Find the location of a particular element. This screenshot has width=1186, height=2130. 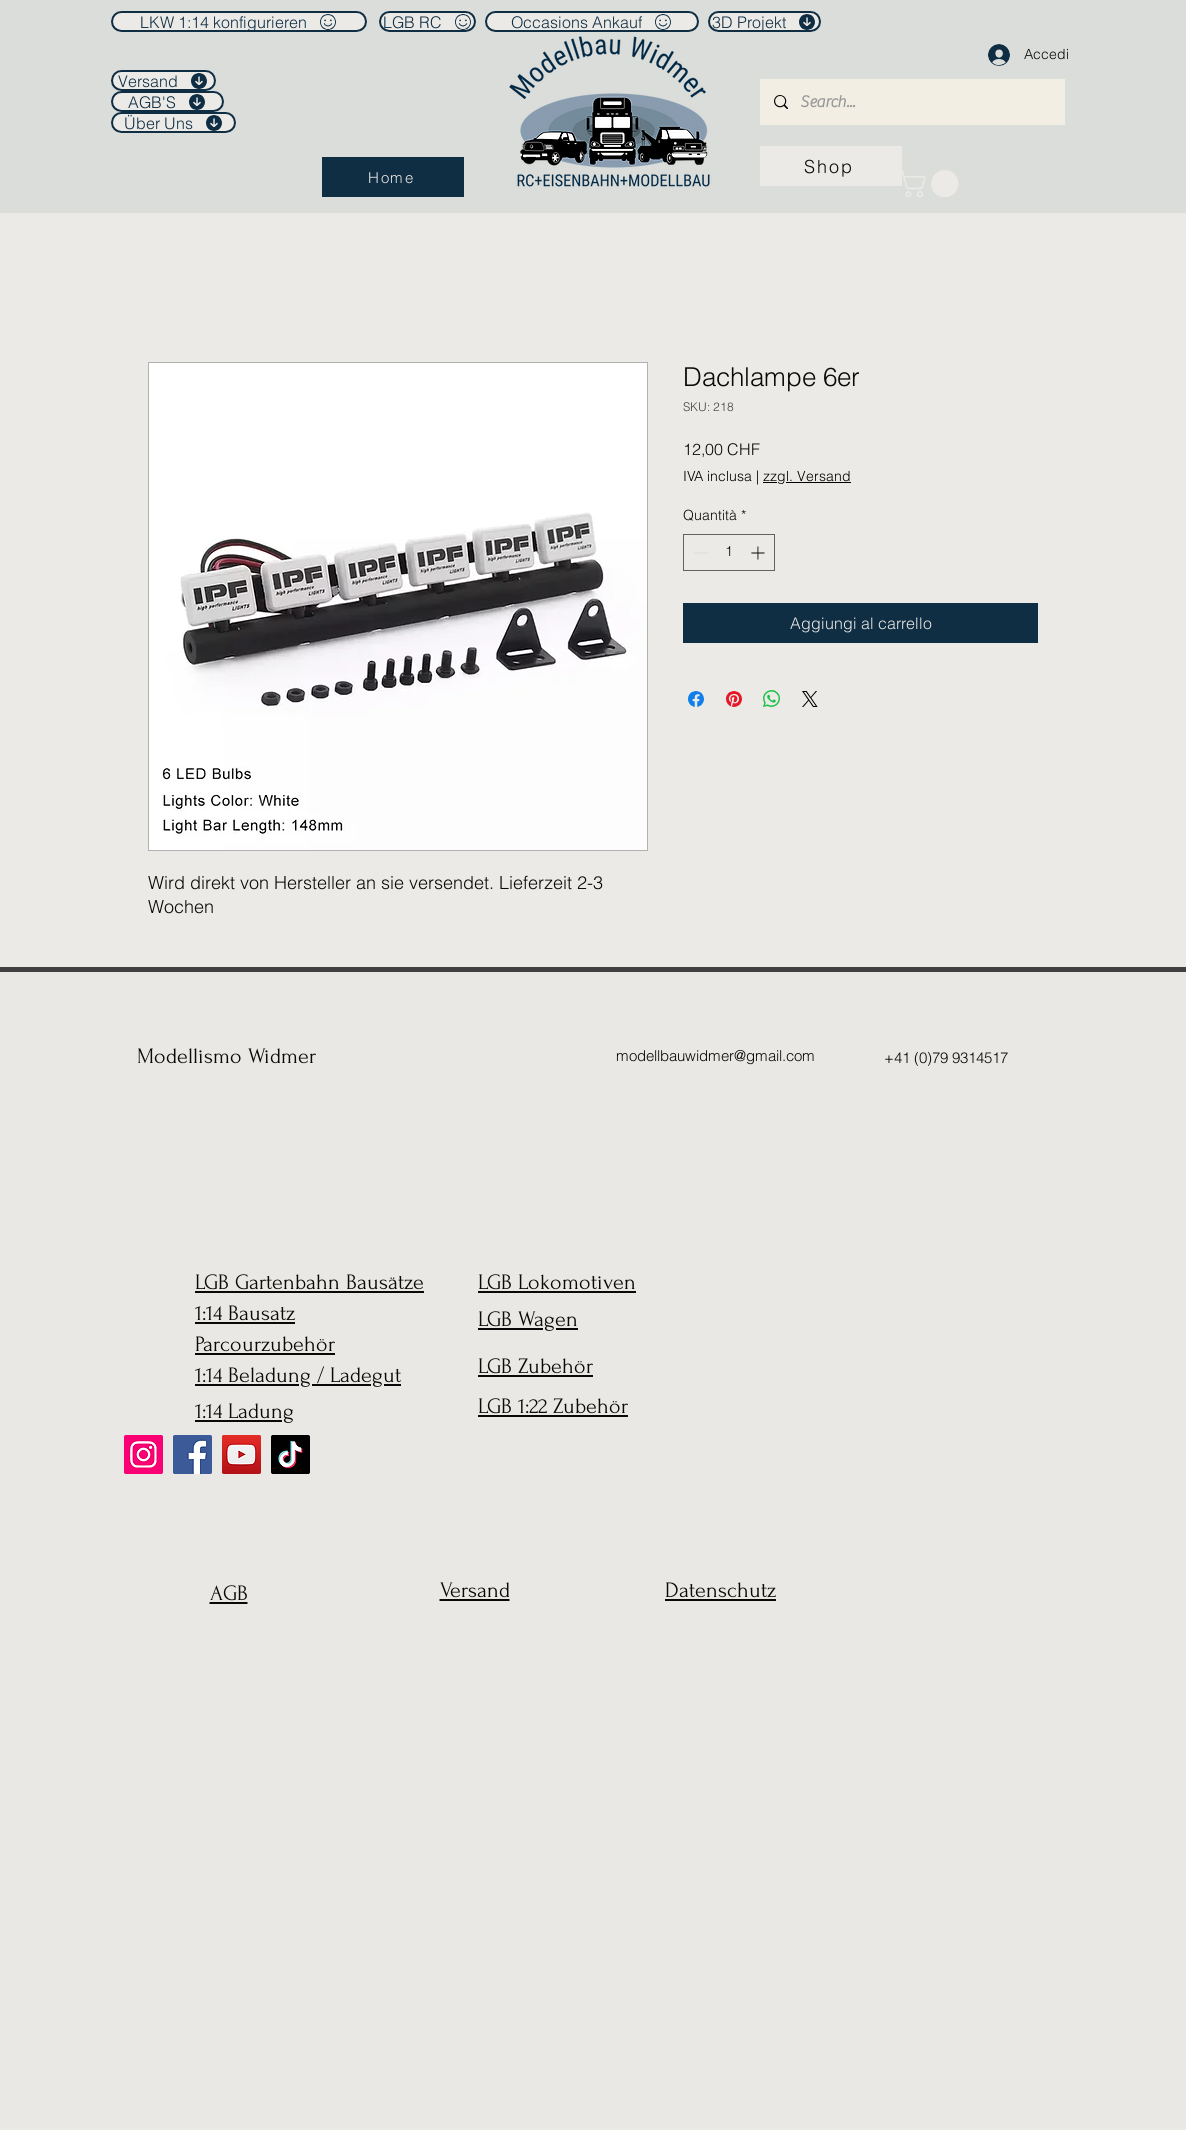

[YouTube] is located at coordinates (241, 1454).